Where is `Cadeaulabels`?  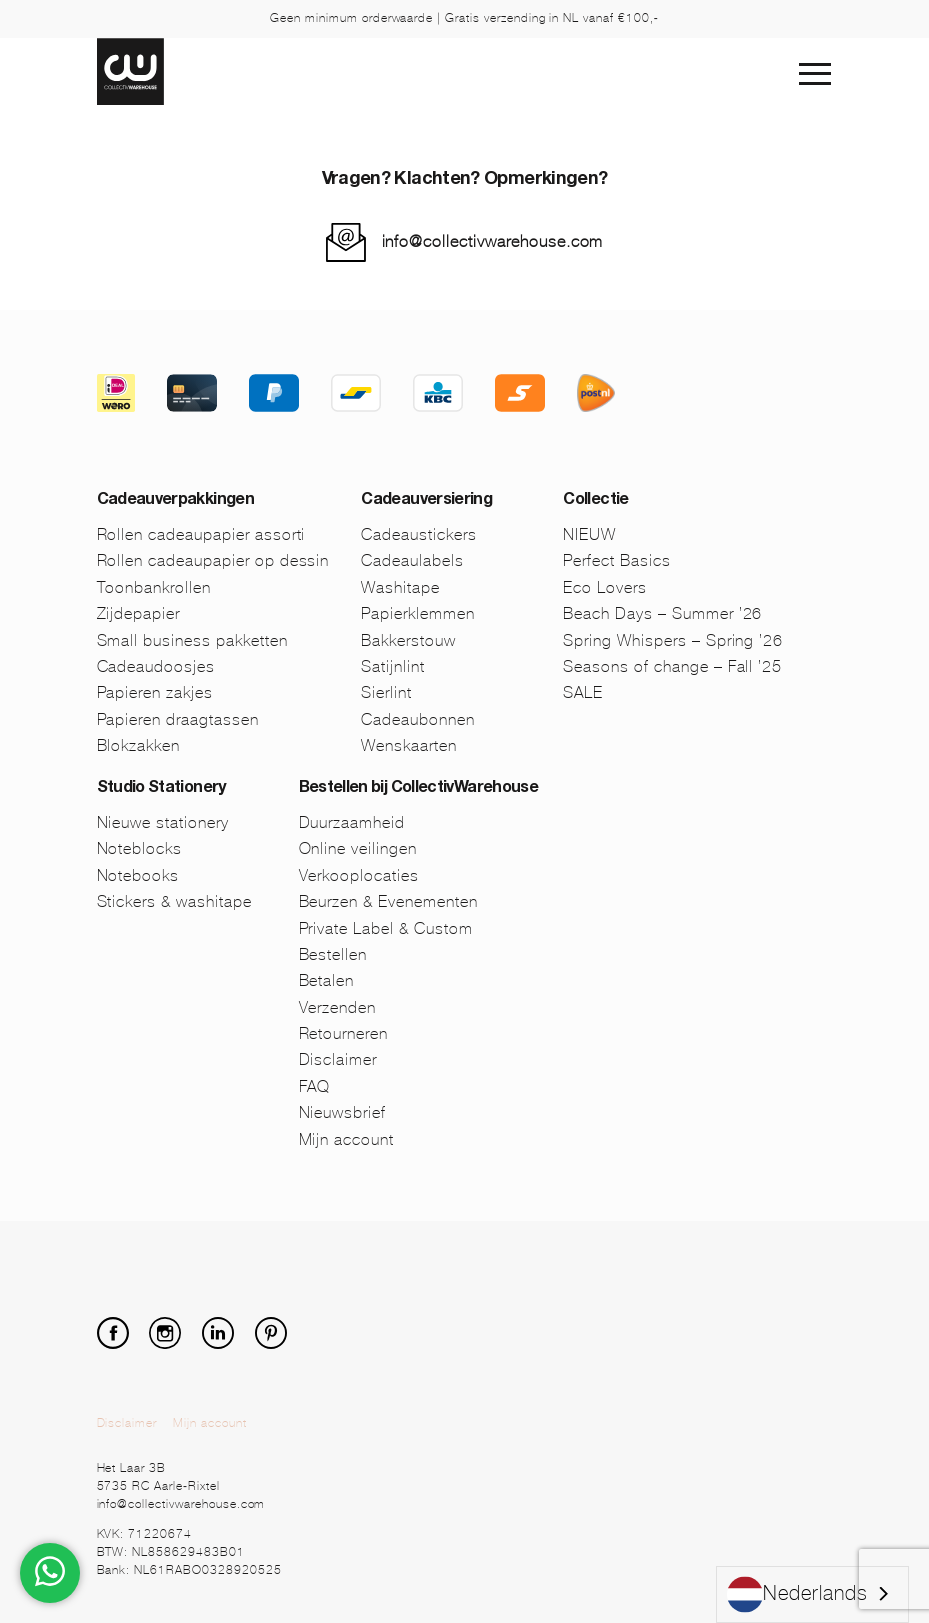
Cadeaulabels is located at coordinates (412, 560).